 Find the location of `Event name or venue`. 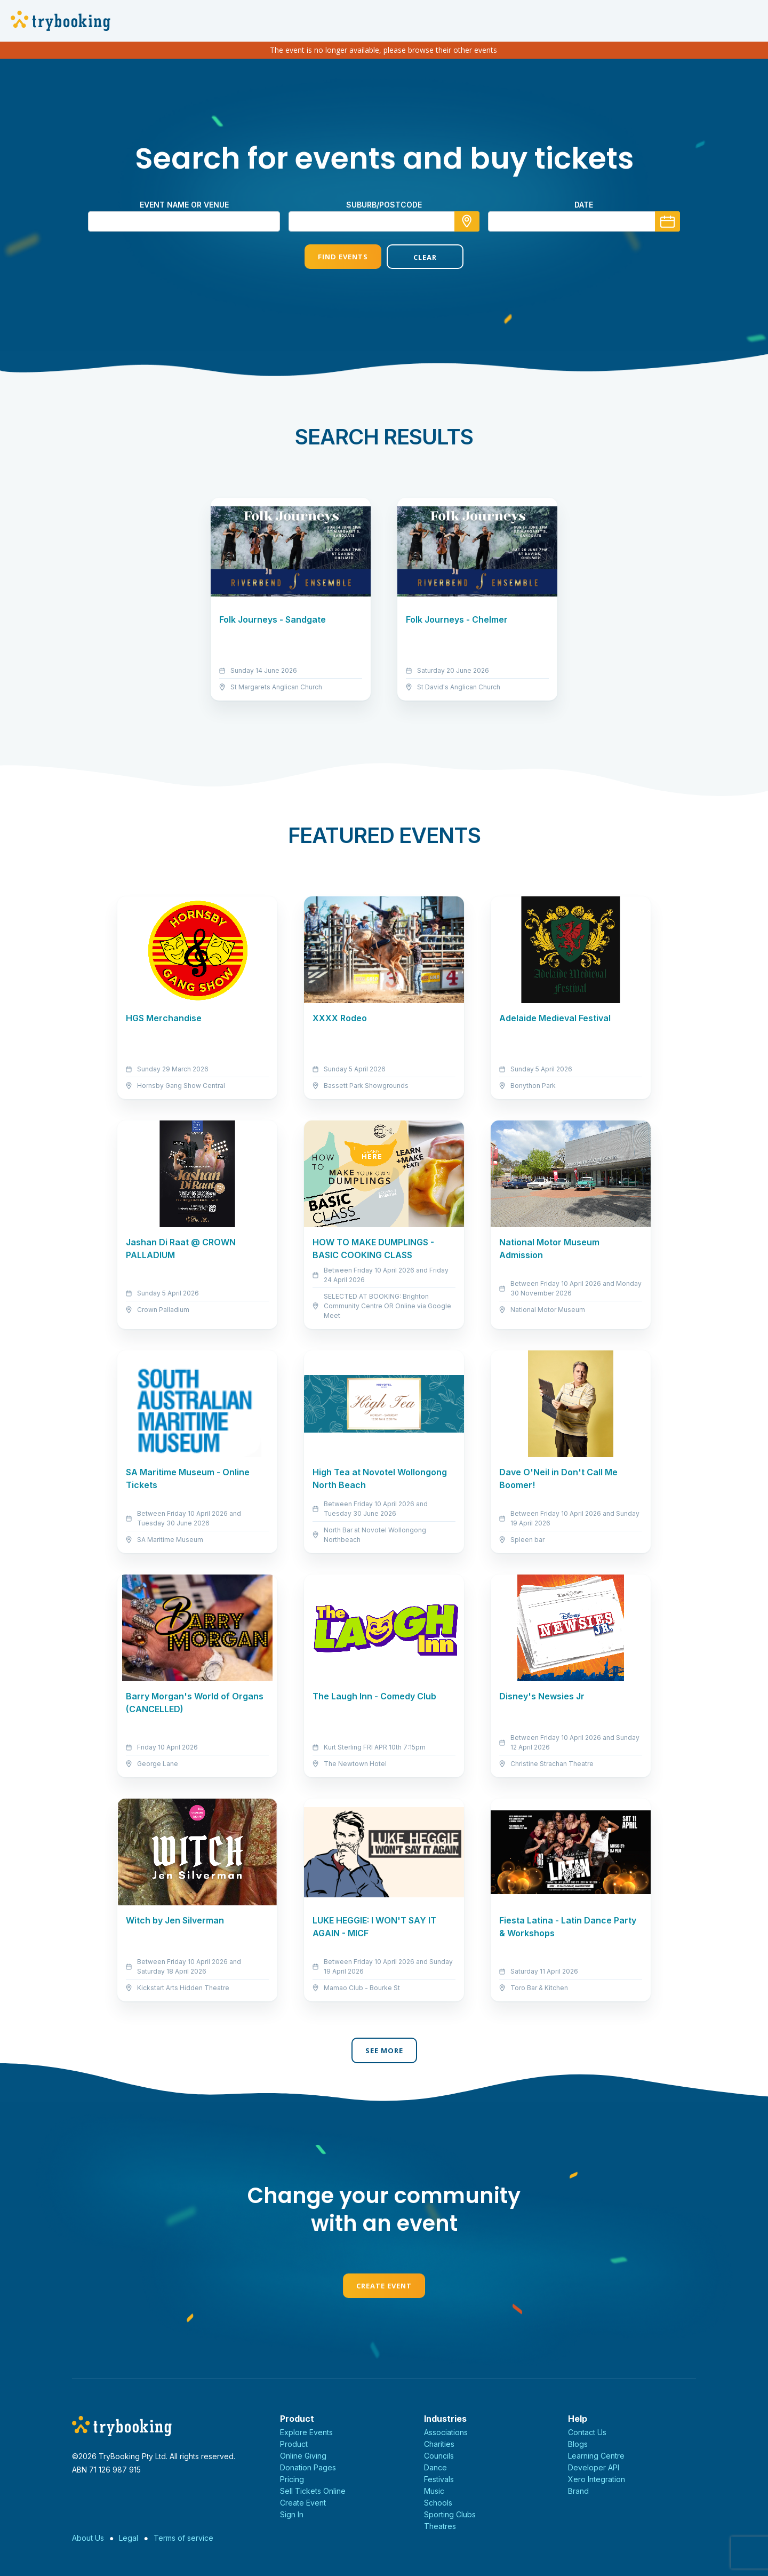

Event name or venue is located at coordinates (184, 204).